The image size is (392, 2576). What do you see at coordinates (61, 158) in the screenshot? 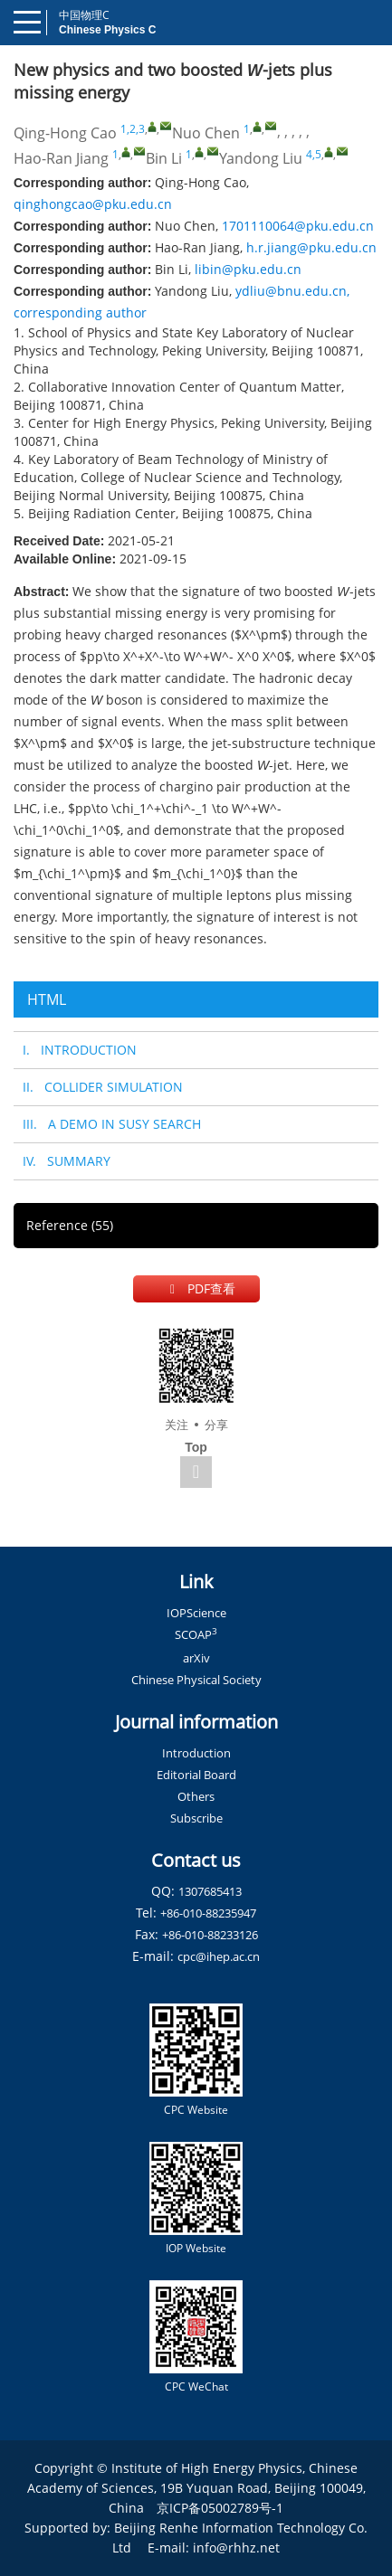
I see `Hao-Ran Jiang` at bounding box center [61, 158].